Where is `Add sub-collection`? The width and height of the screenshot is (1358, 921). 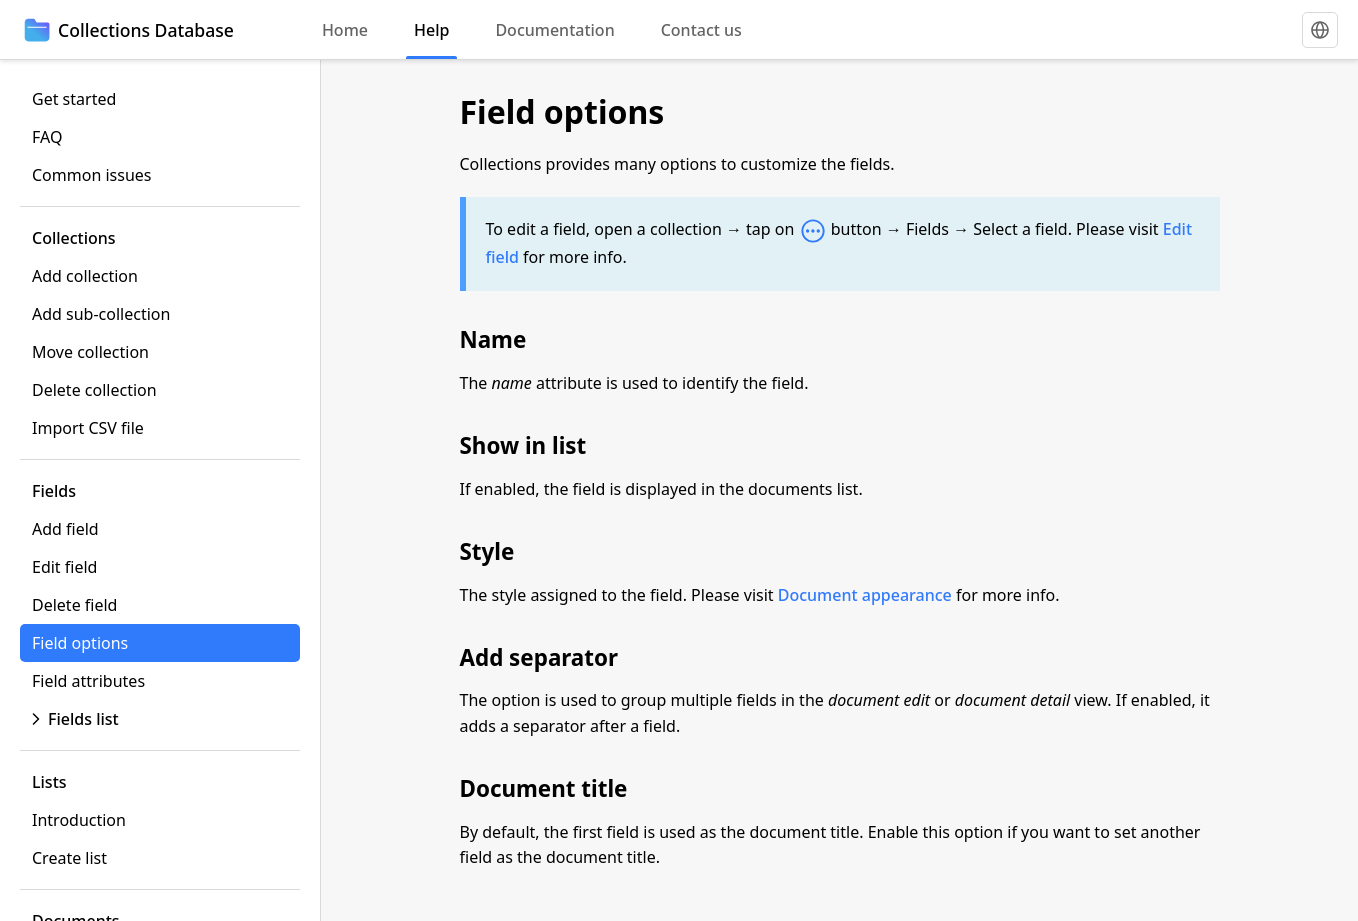
Add sub-collection is located at coordinates (101, 314).